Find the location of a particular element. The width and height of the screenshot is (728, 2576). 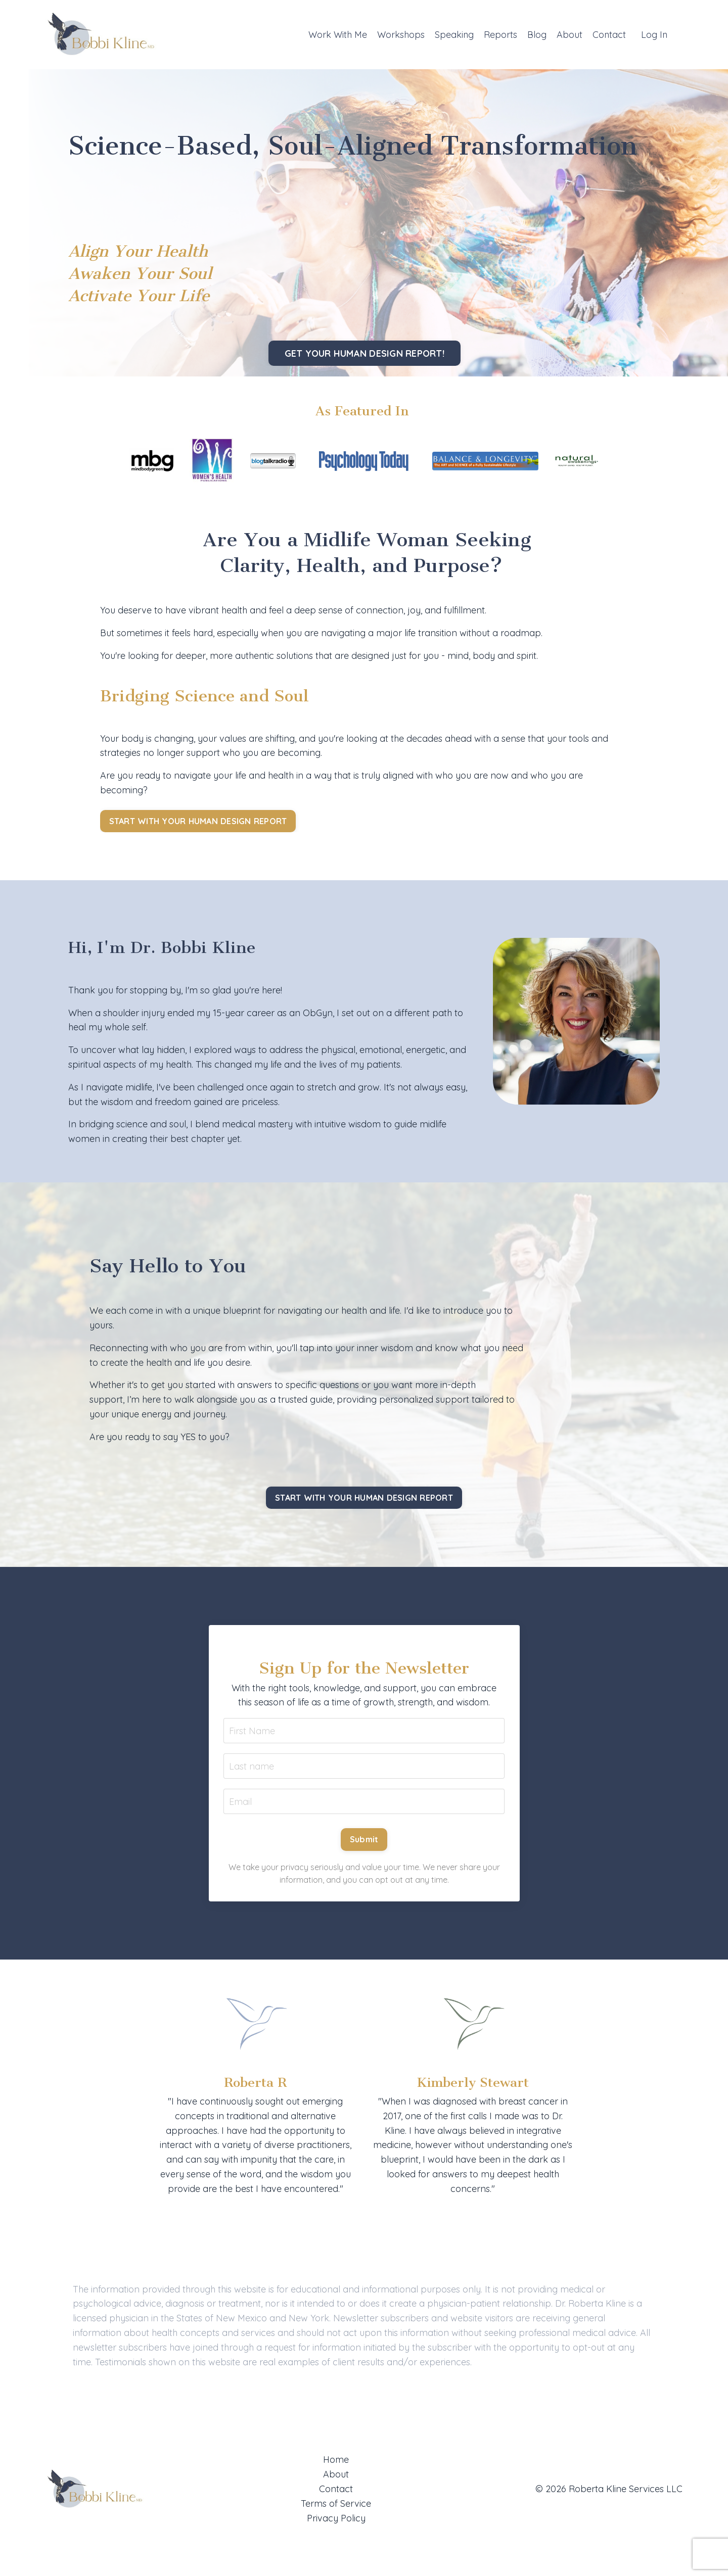

Powered by Kajabi is located at coordinates (650, 2550).